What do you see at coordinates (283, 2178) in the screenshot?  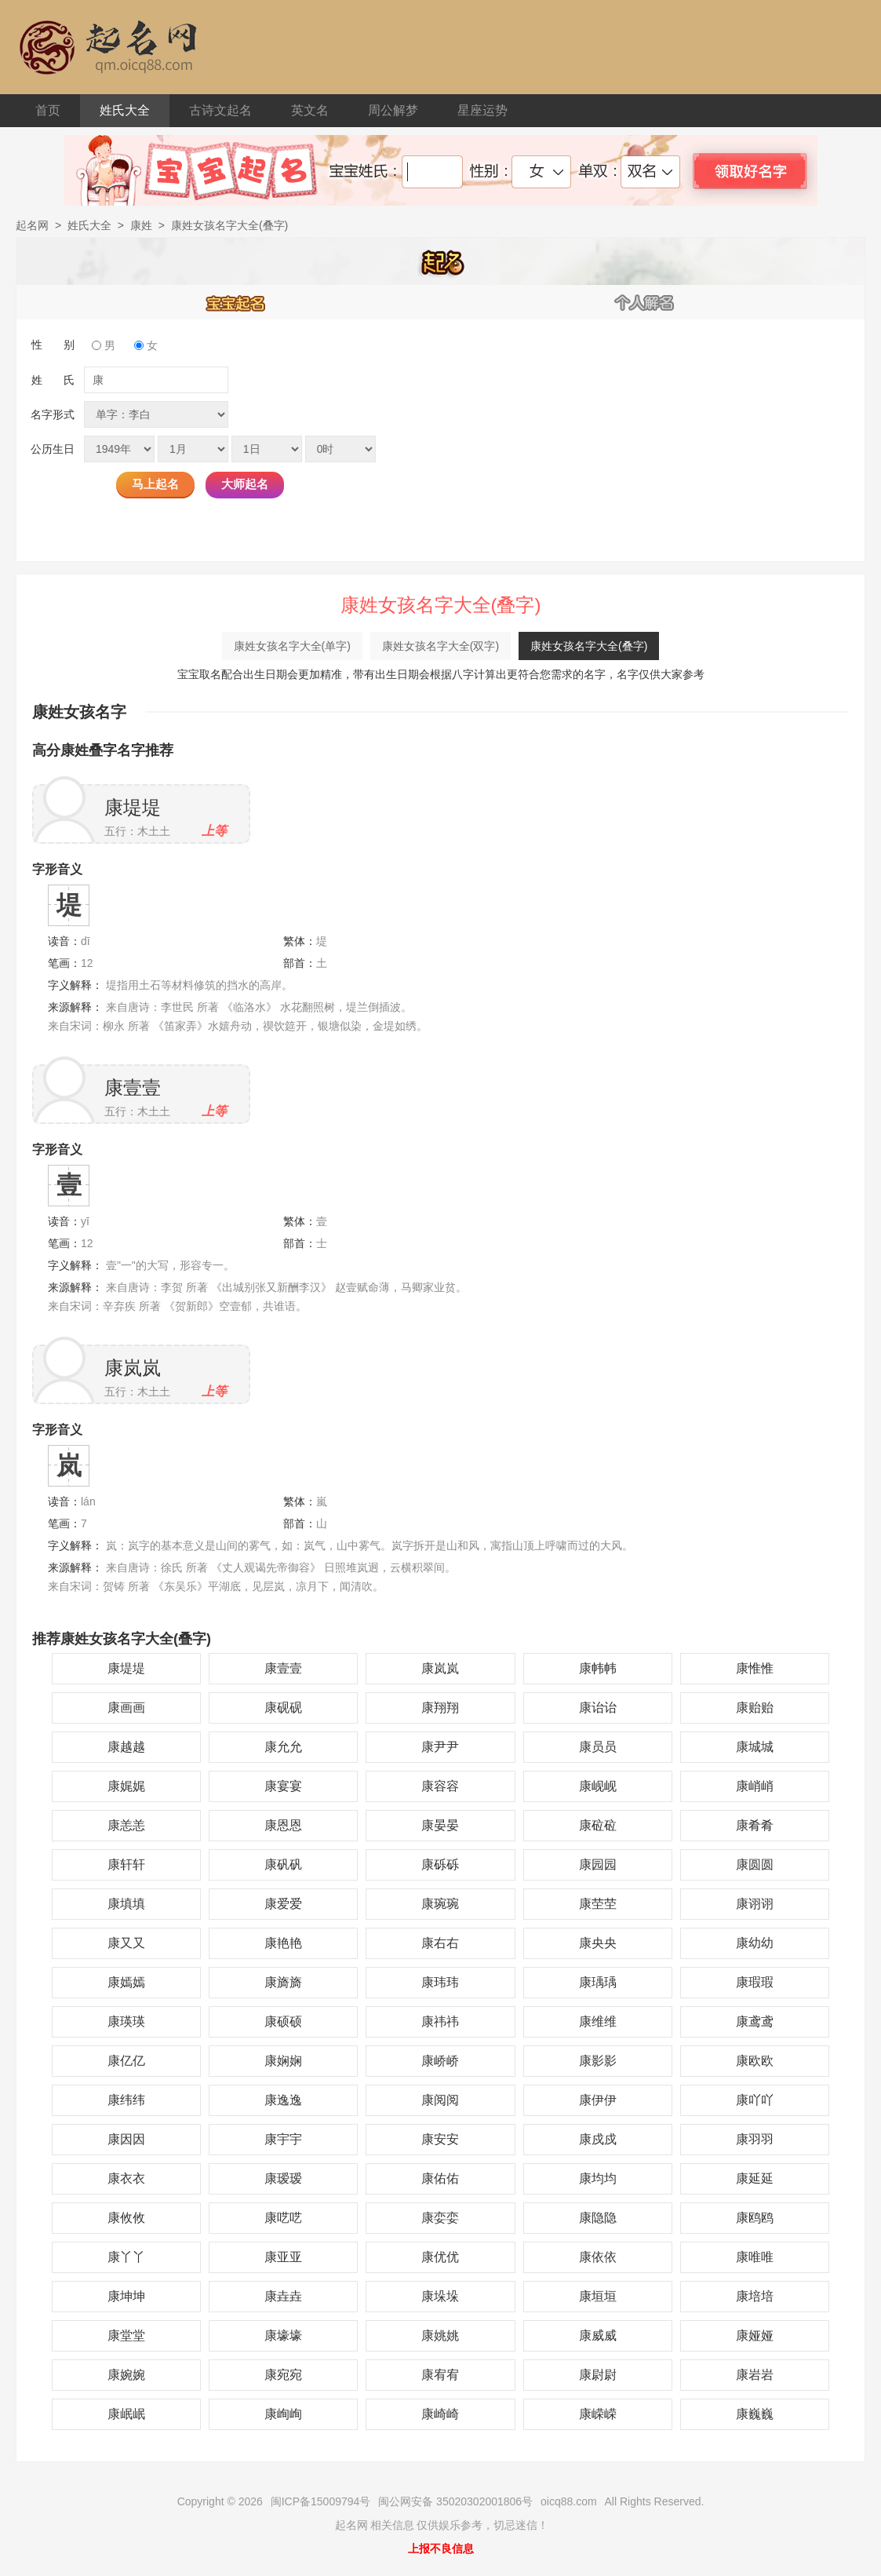 I see `康瑷瑷` at bounding box center [283, 2178].